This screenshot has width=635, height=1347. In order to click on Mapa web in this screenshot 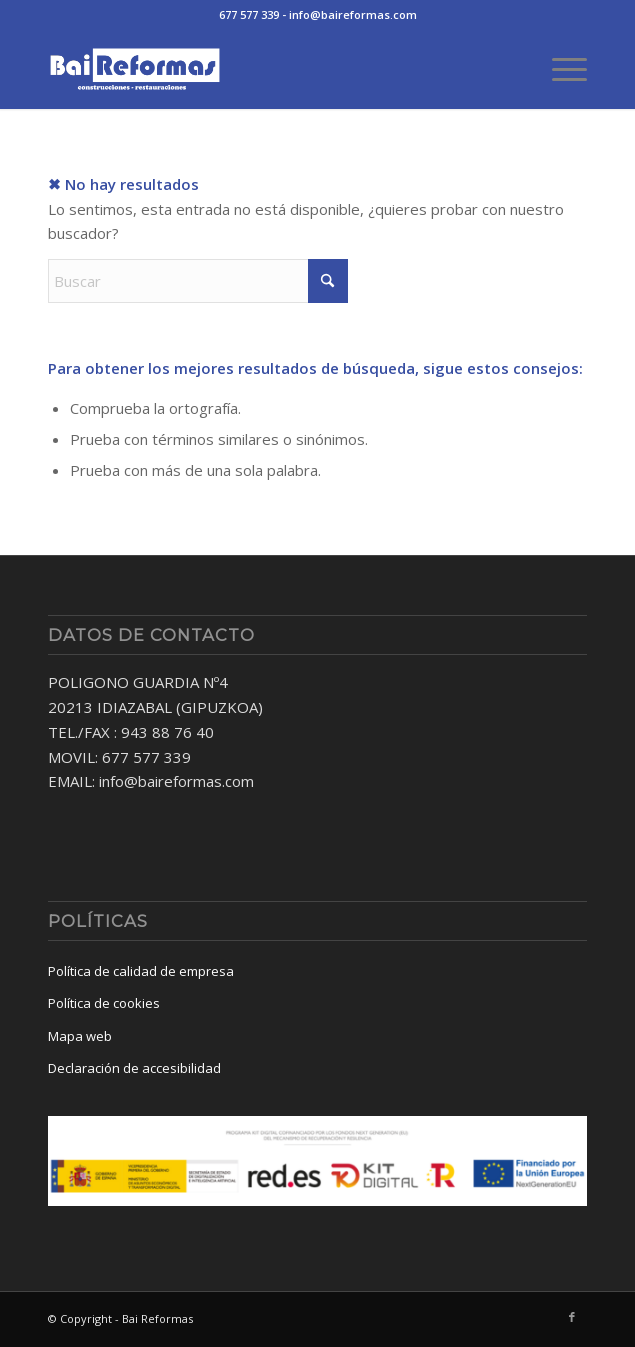, I will do `click(80, 1036)`.